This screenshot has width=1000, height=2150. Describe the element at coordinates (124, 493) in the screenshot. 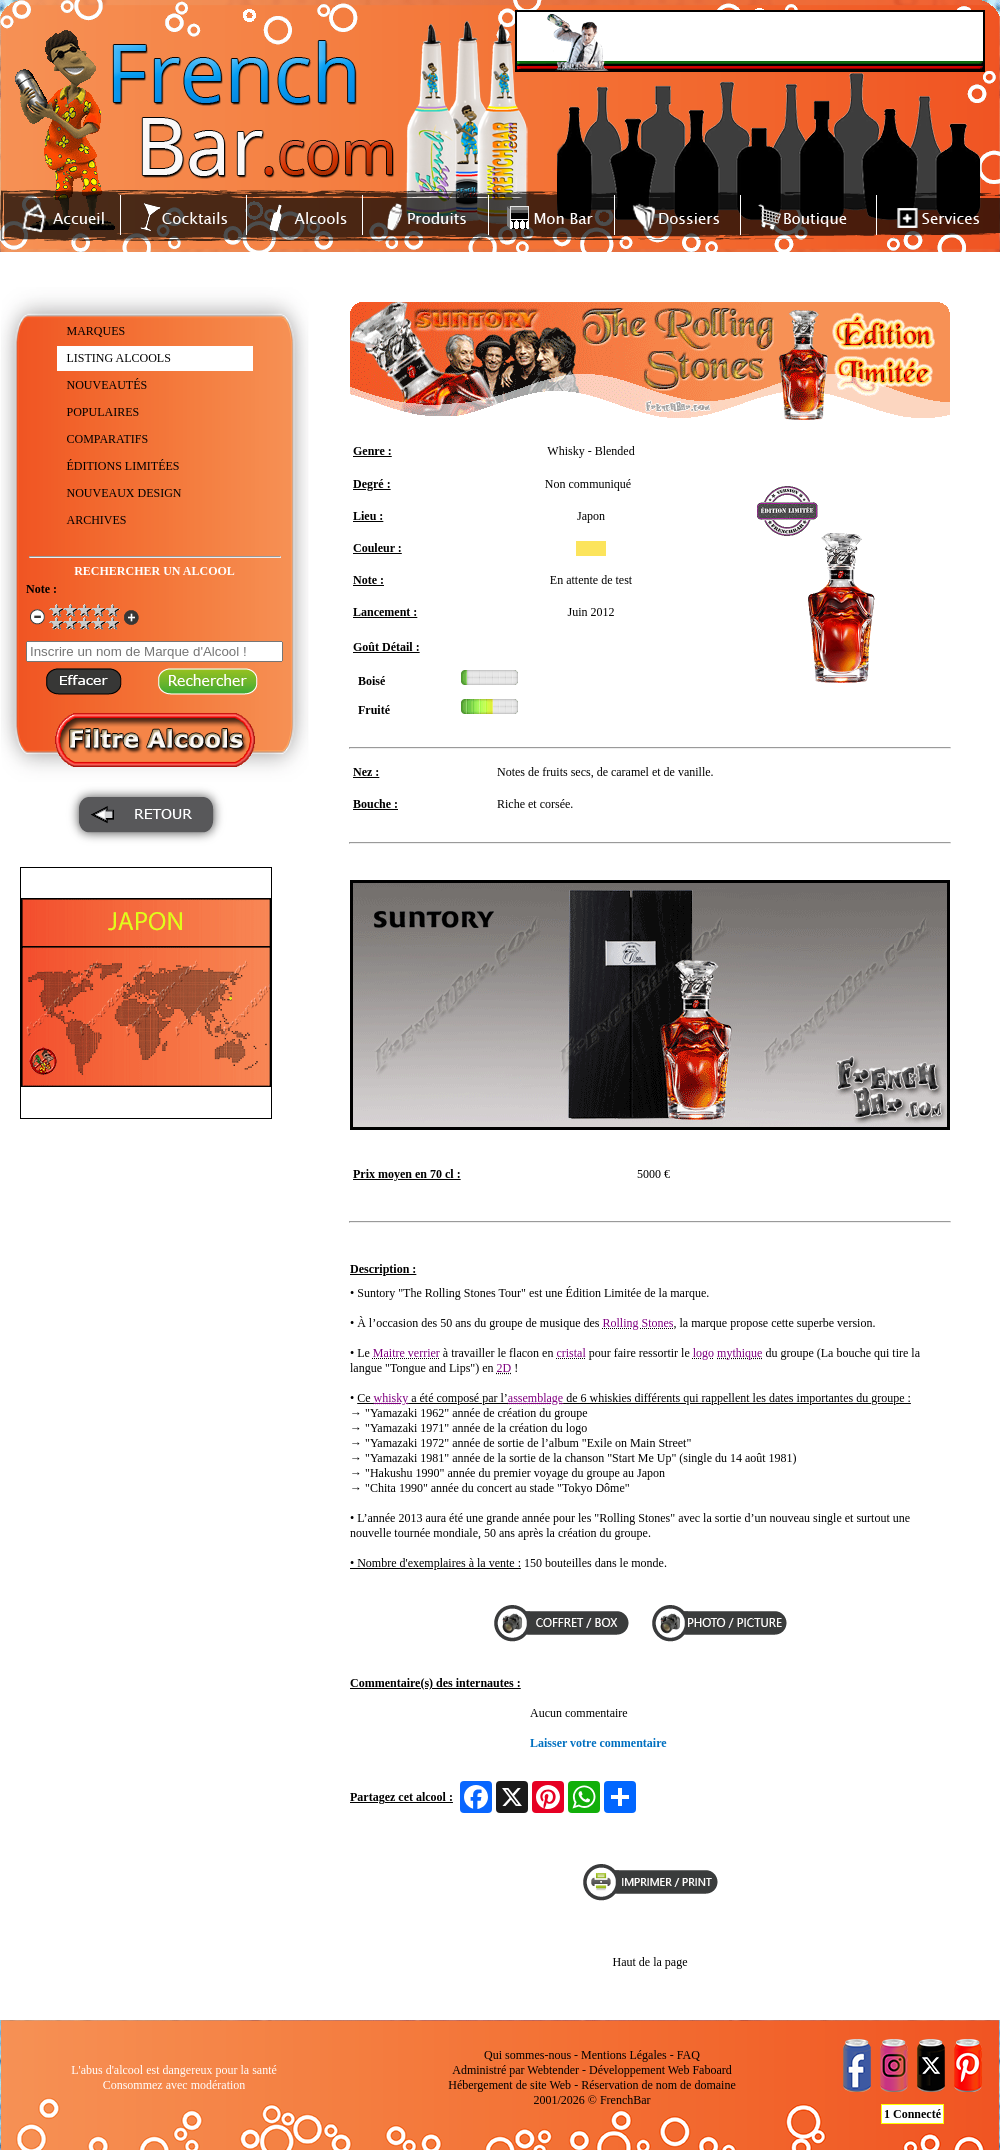

I see `NOUVEAUX DESIGN` at that location.